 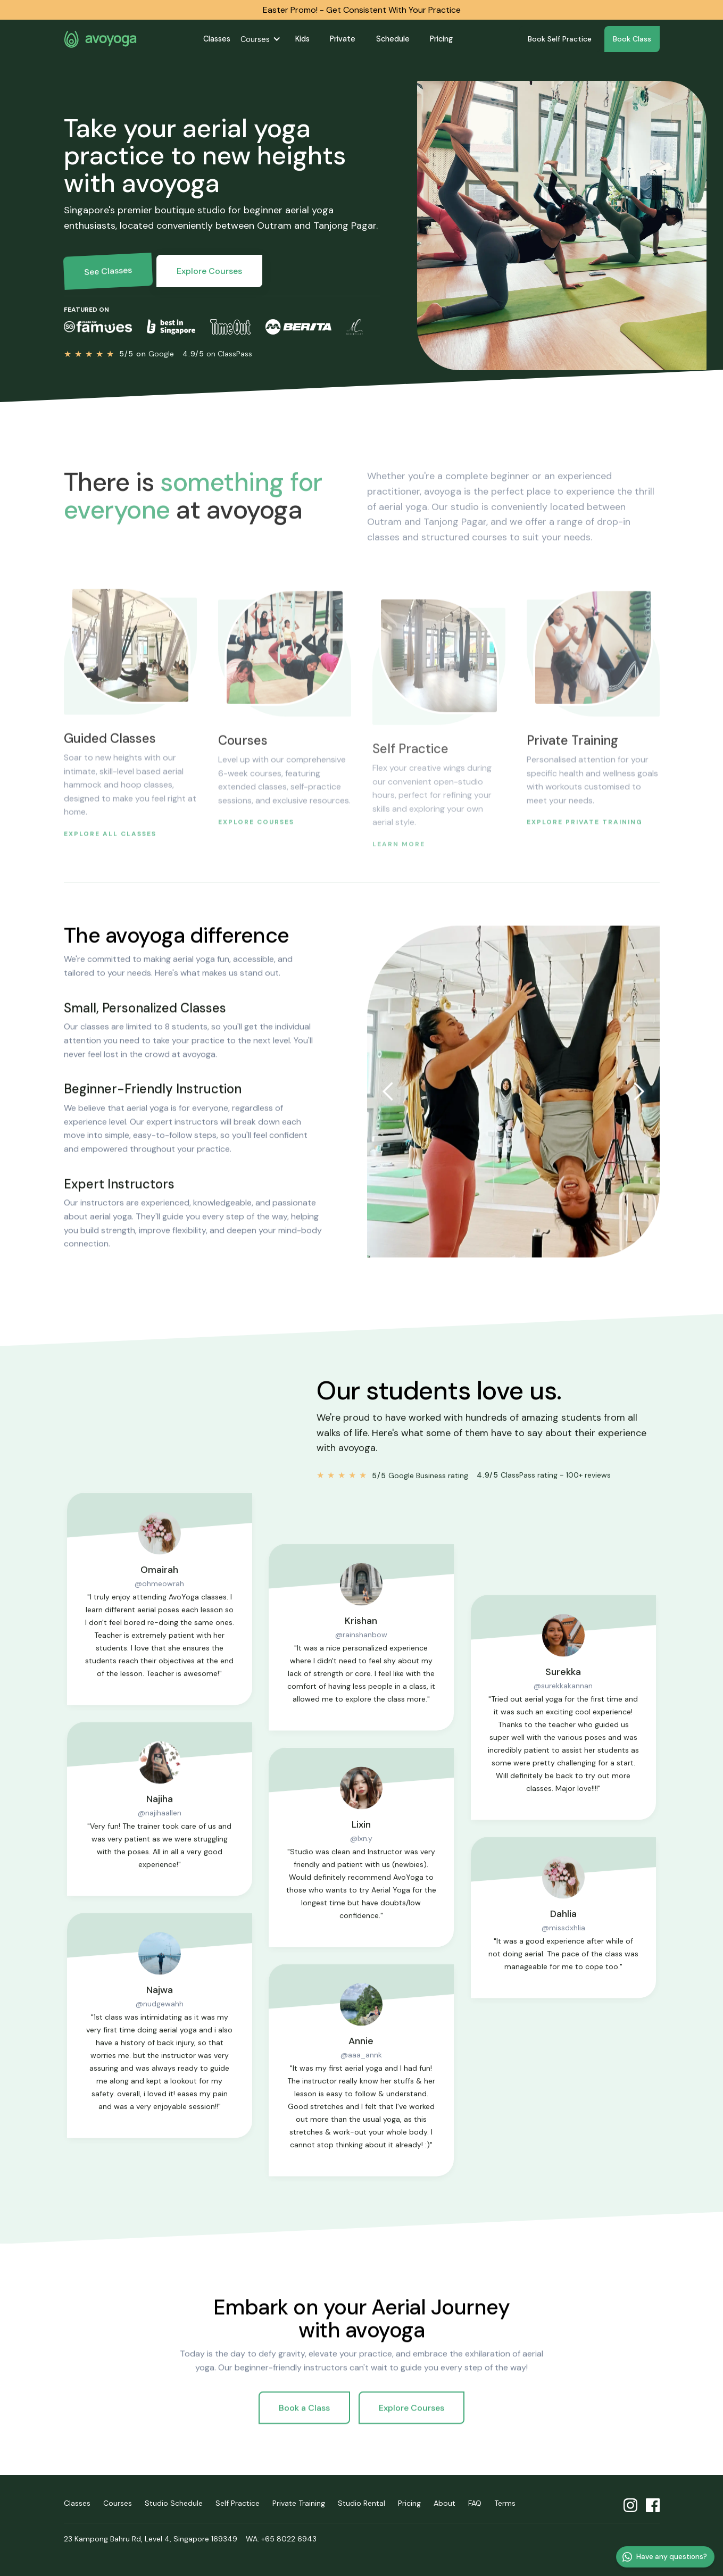 I want to click on About, so click(x=444, y=2503).